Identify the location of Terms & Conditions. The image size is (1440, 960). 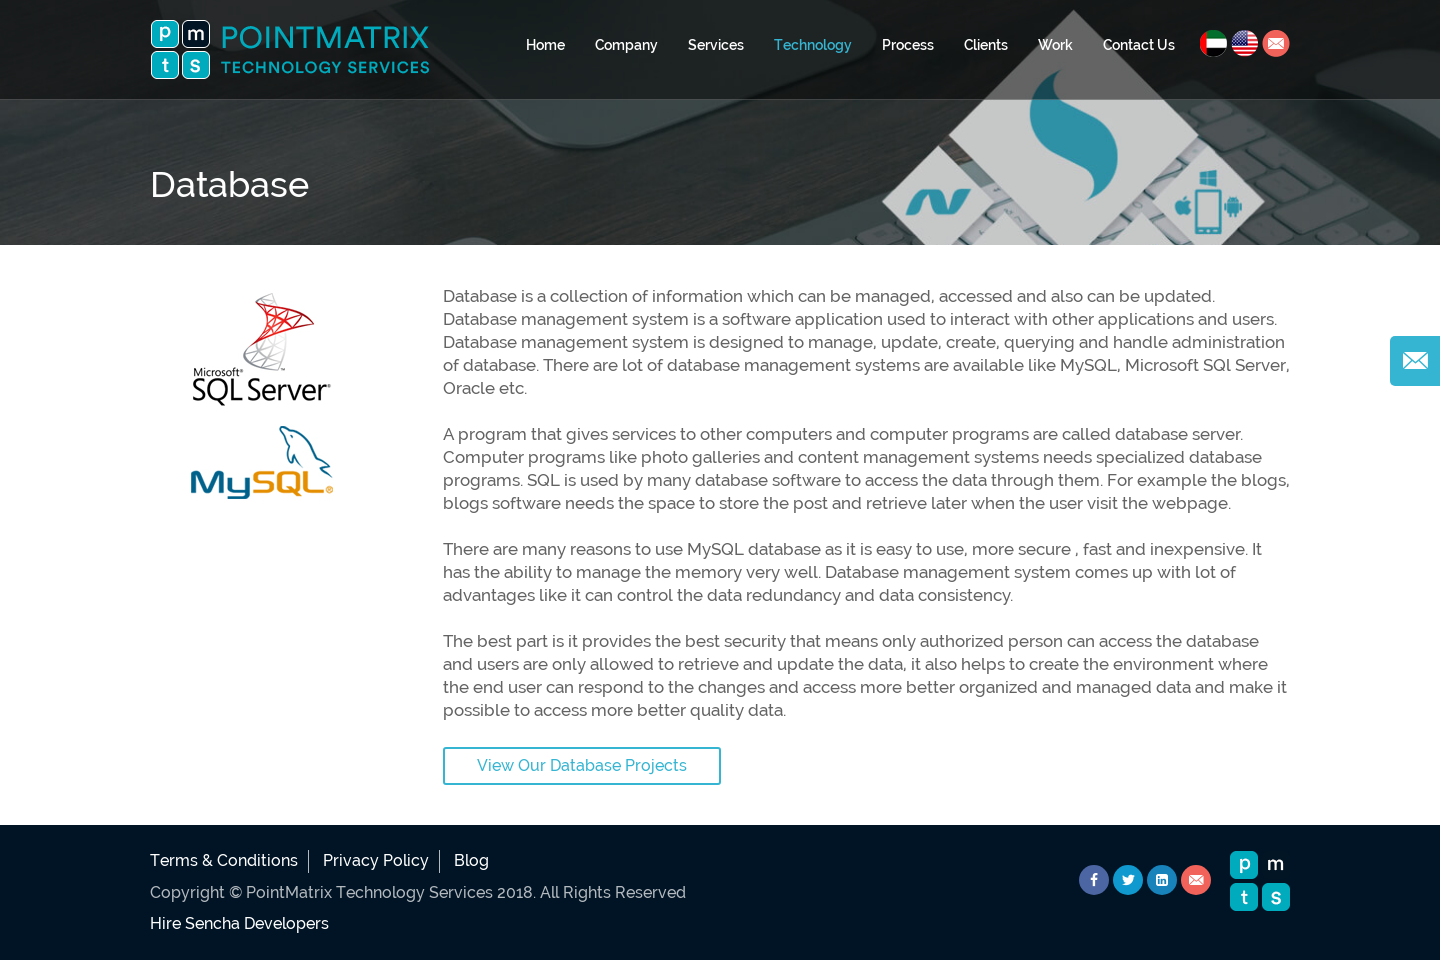
(224, 860).